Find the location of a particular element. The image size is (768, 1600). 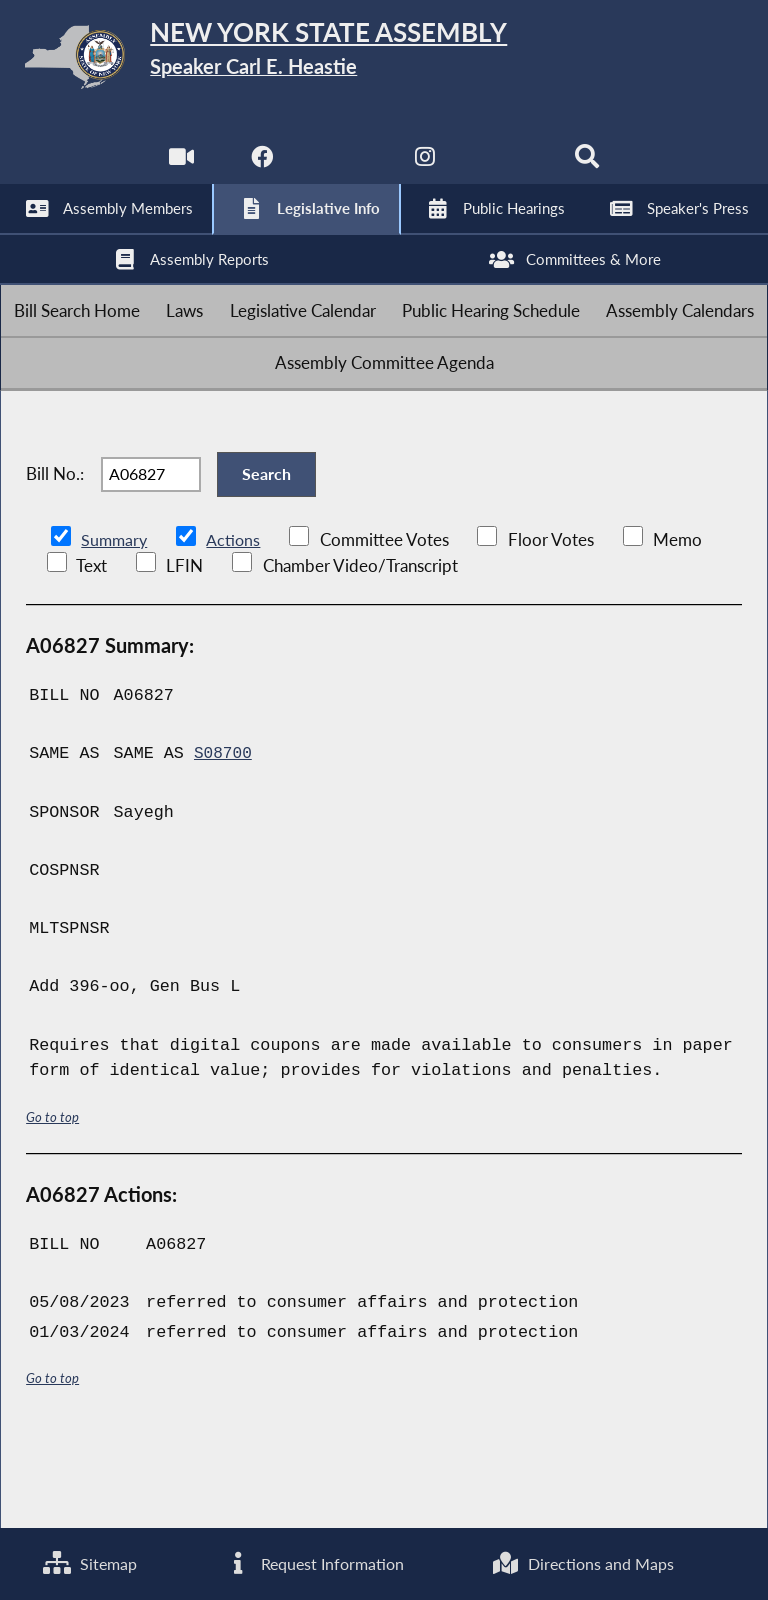

Actions is located at coordinates (236, 624).